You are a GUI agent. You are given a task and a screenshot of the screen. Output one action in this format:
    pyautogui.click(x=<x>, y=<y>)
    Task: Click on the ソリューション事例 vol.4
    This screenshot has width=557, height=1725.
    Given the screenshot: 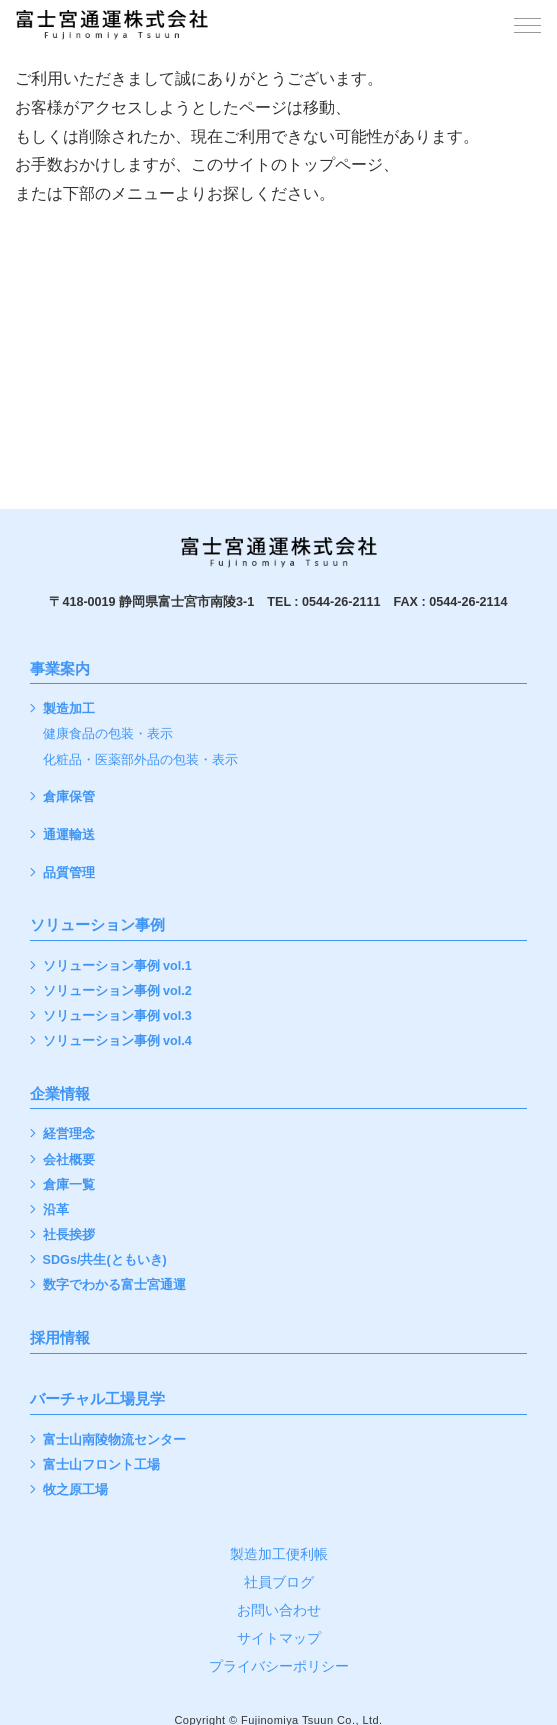 What is the action you would take?
    pyautogui.click(x=117, y=1041)
    